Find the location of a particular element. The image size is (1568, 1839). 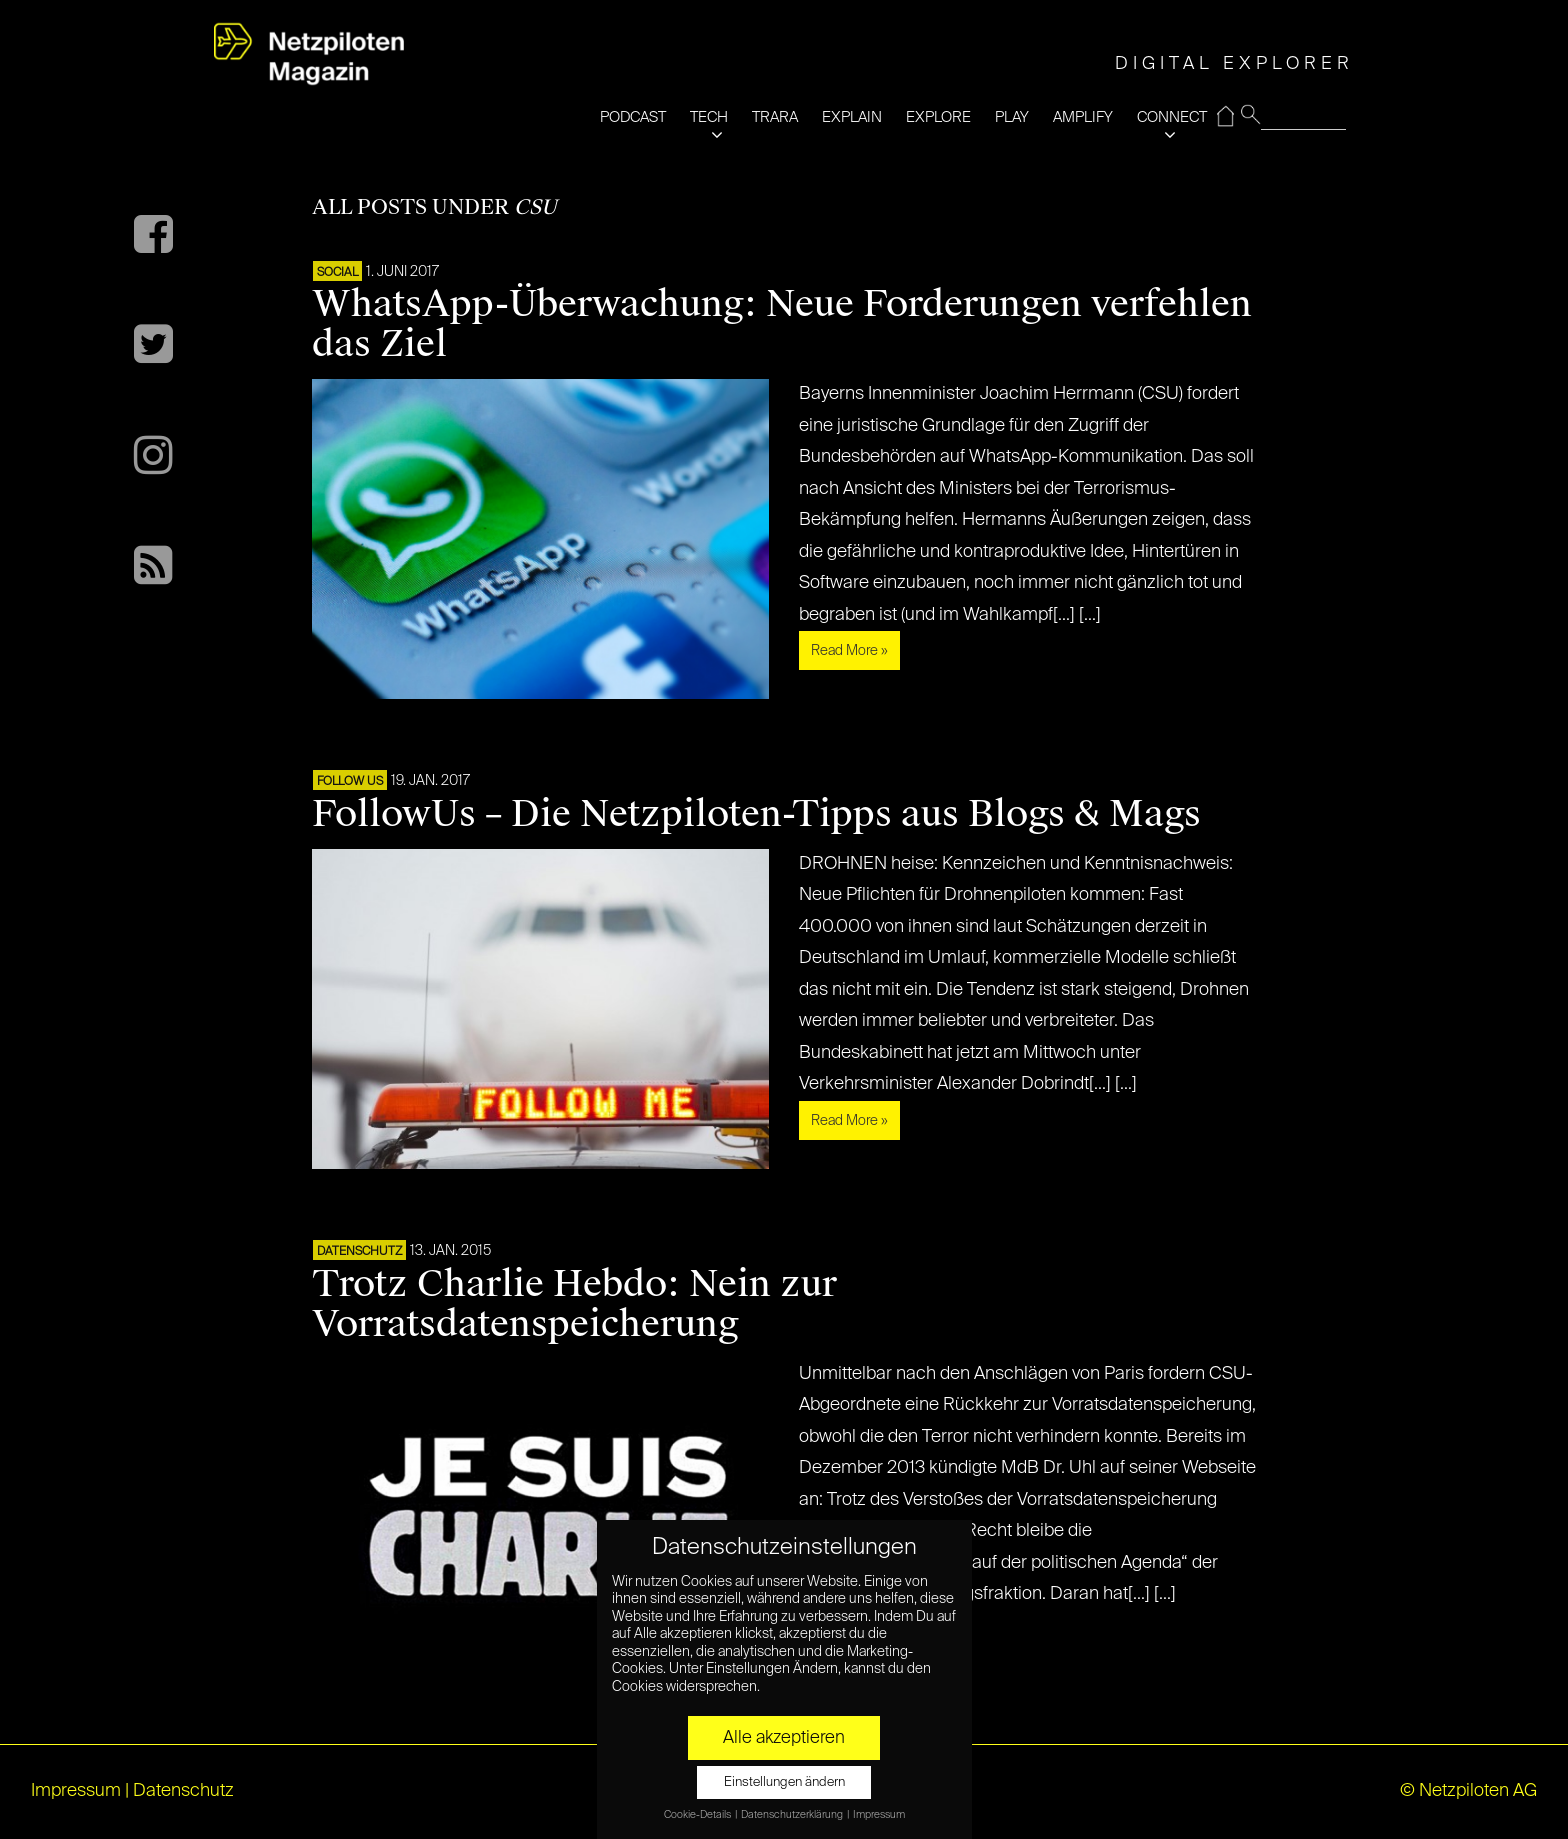

Datenschutz is located at coordinates (359, 1252).